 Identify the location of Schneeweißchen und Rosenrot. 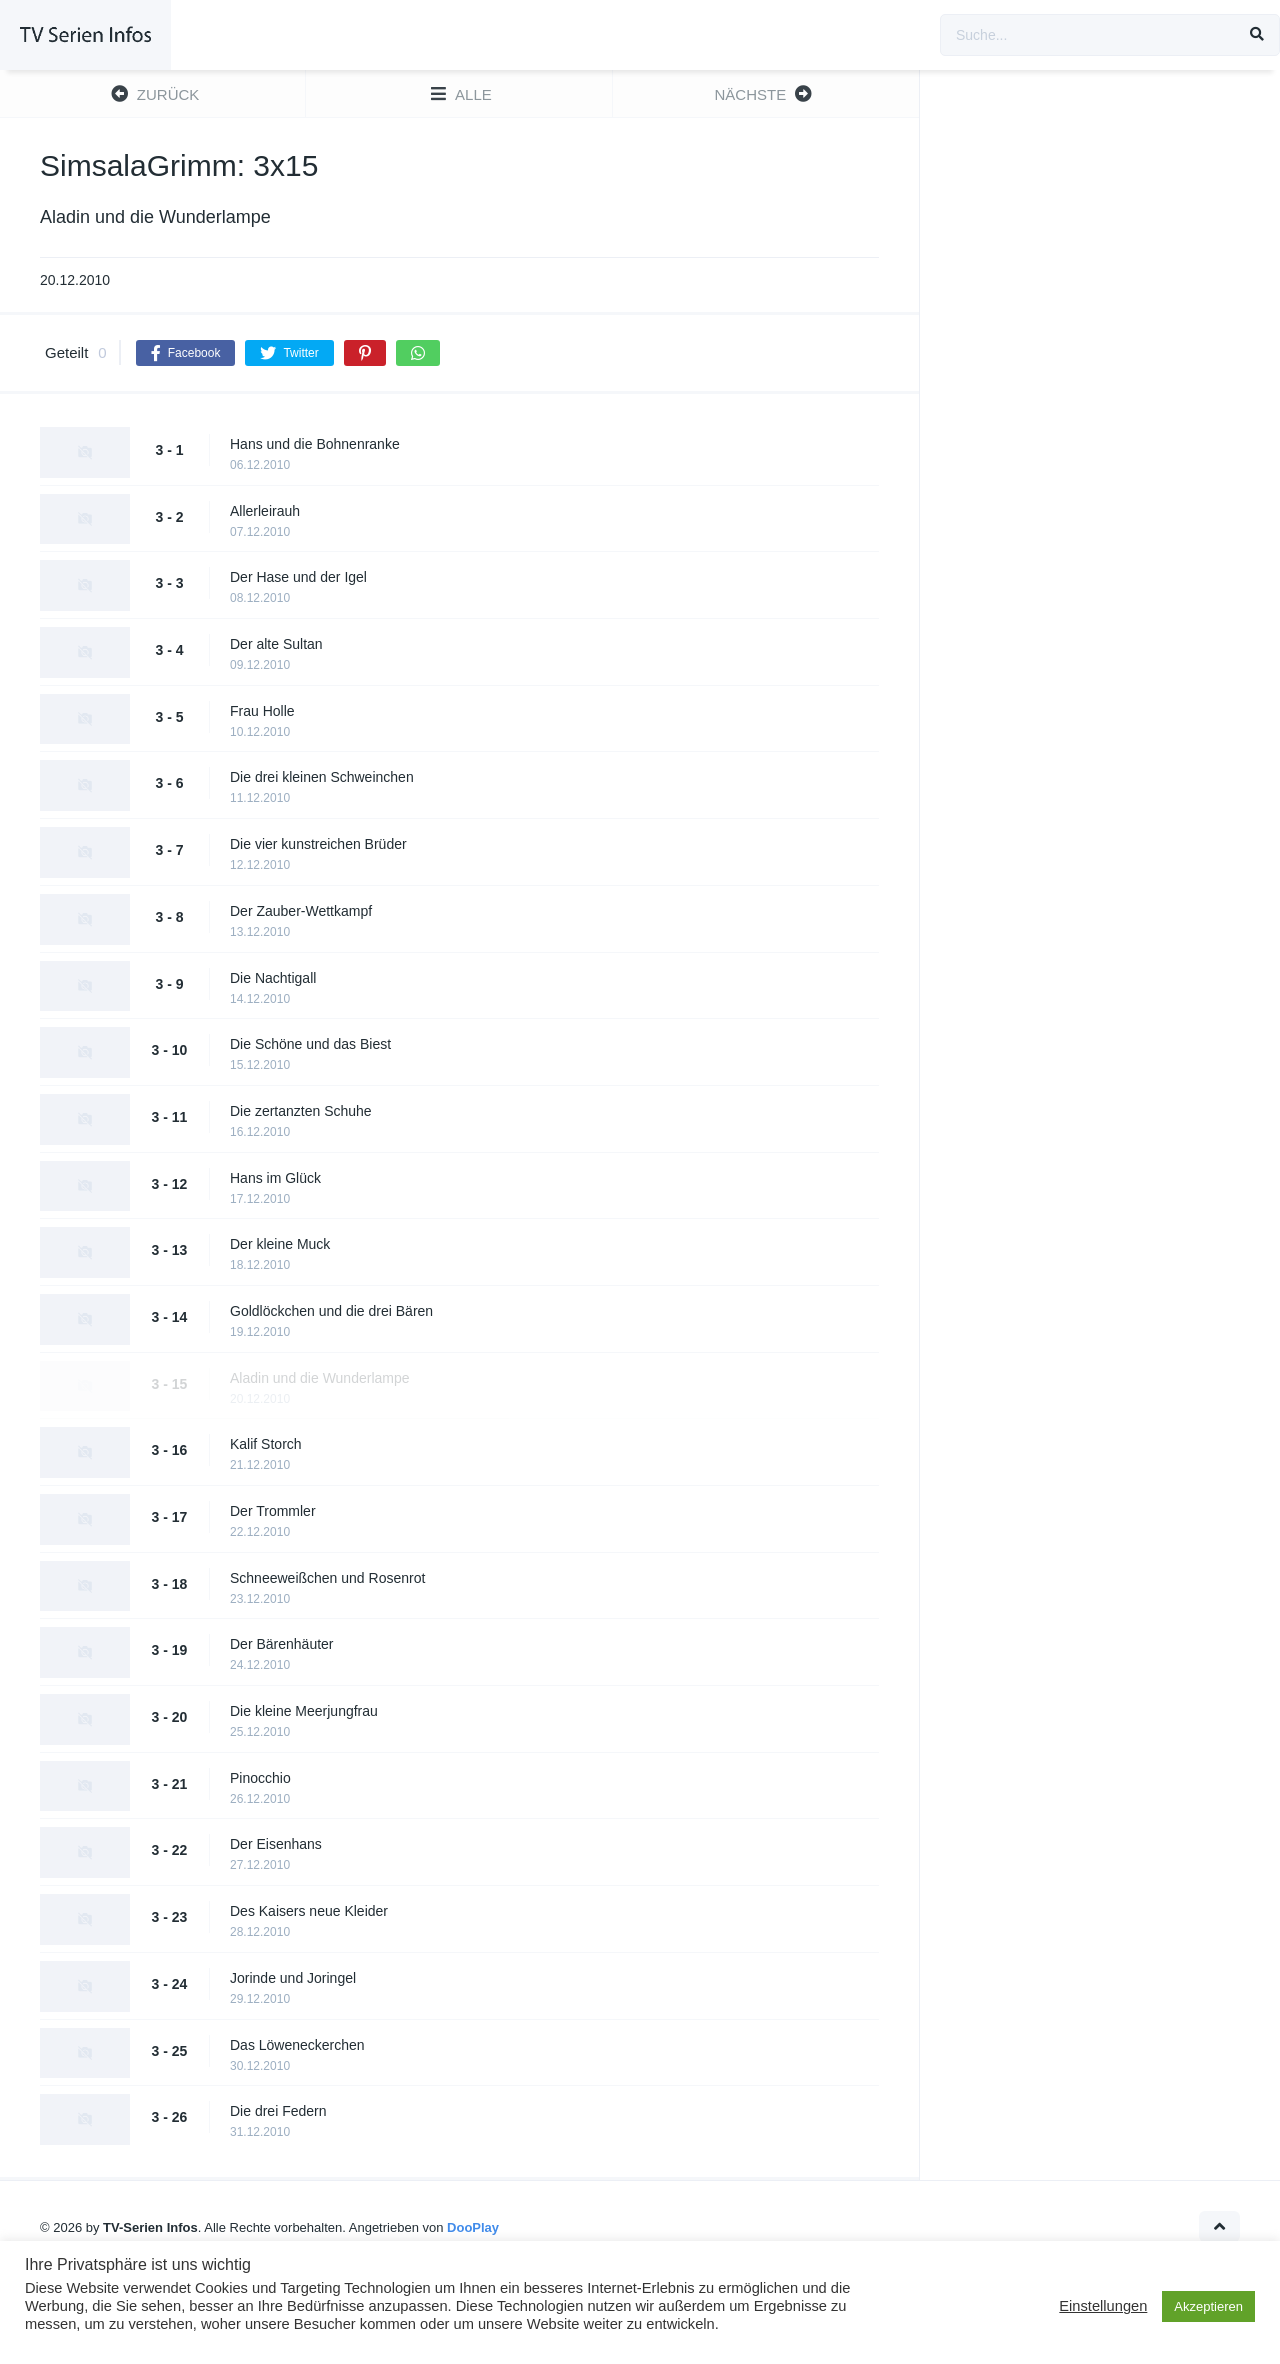
(327, 1578).